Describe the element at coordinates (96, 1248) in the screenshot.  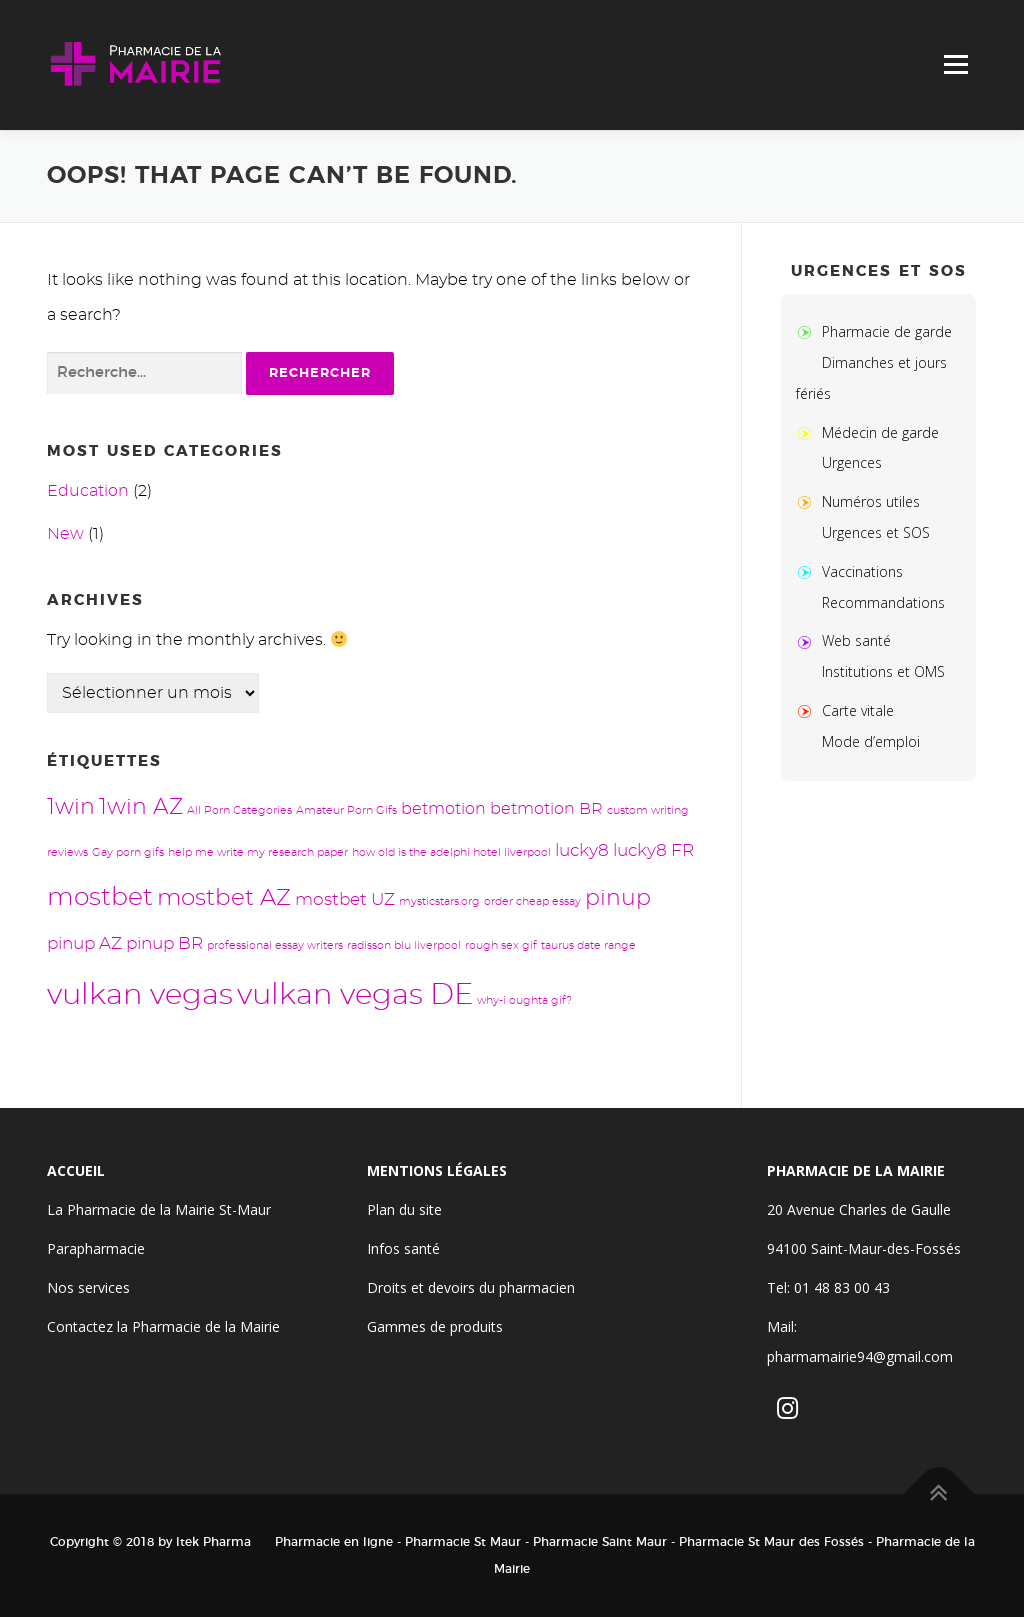
I see `Parapharmacie` at that location.